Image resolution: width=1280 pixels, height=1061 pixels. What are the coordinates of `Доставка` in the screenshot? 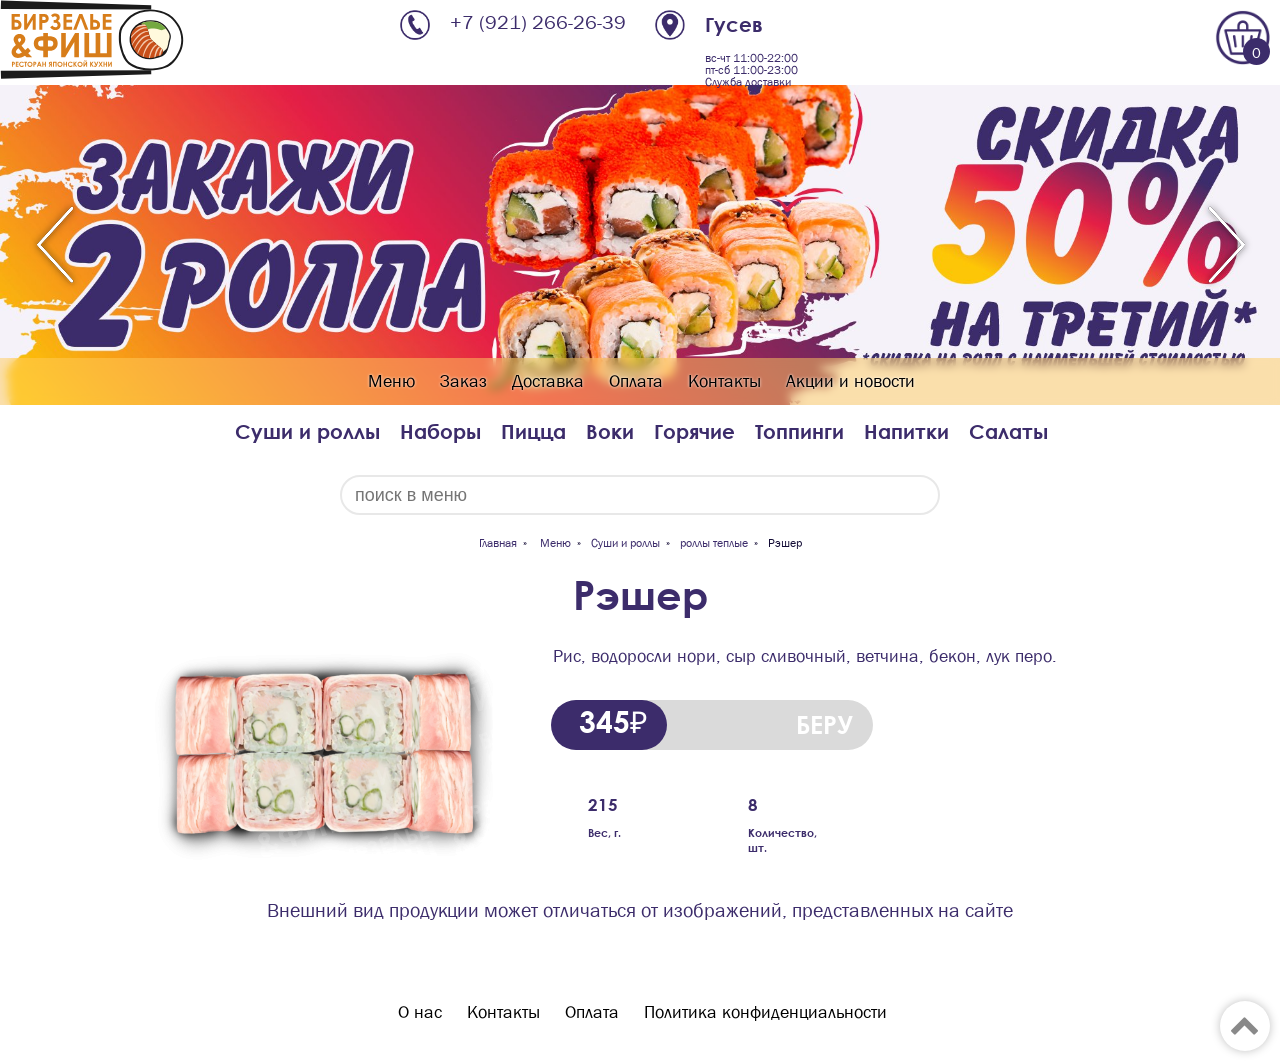 It's located at (548, 381).